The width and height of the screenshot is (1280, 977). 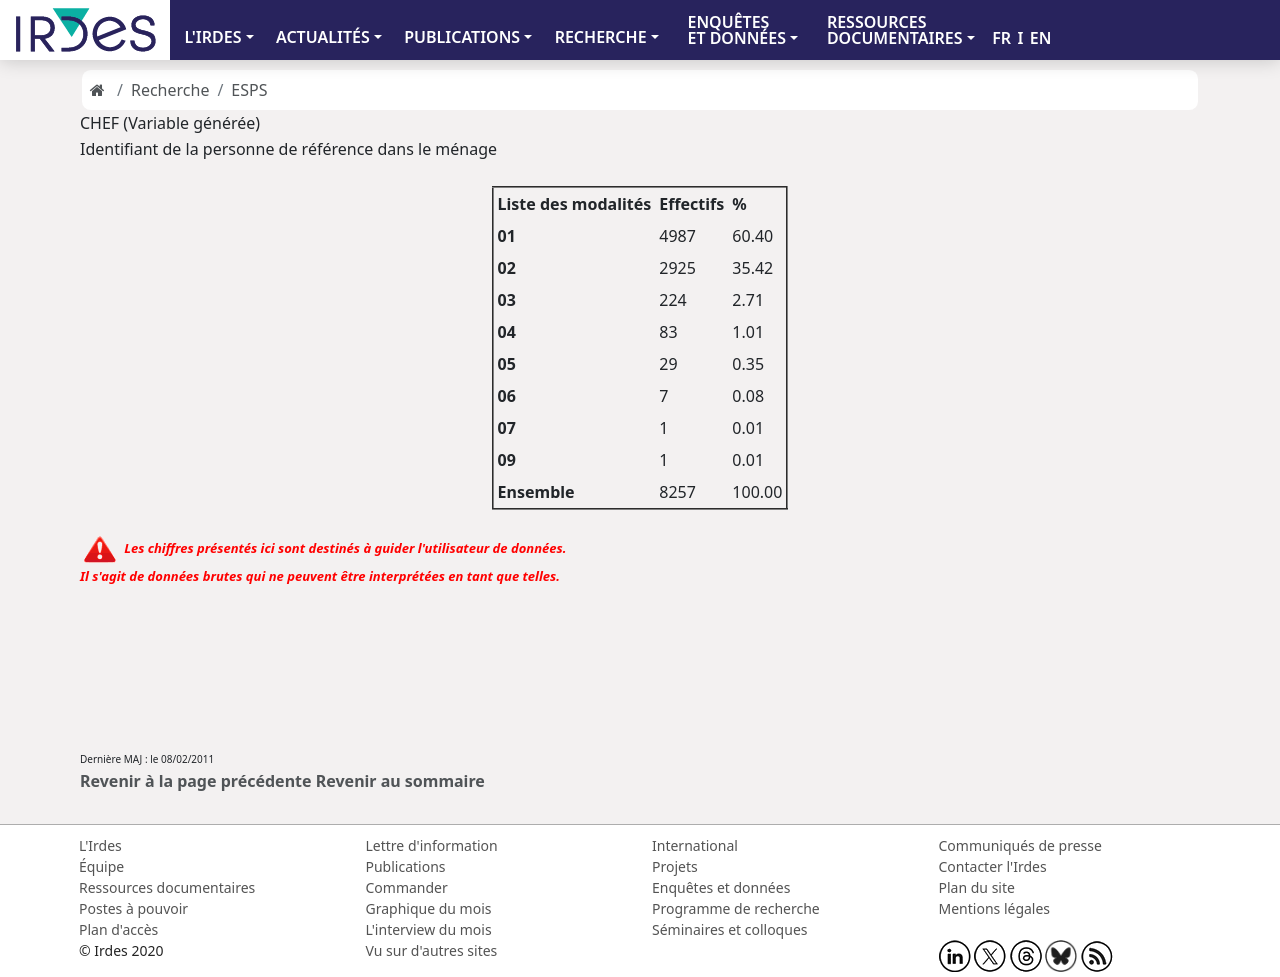 What do you see at coordinates (133, 908) in the screenshot?
I see `Postes à pouvoir` at bounding box center [133, 908].